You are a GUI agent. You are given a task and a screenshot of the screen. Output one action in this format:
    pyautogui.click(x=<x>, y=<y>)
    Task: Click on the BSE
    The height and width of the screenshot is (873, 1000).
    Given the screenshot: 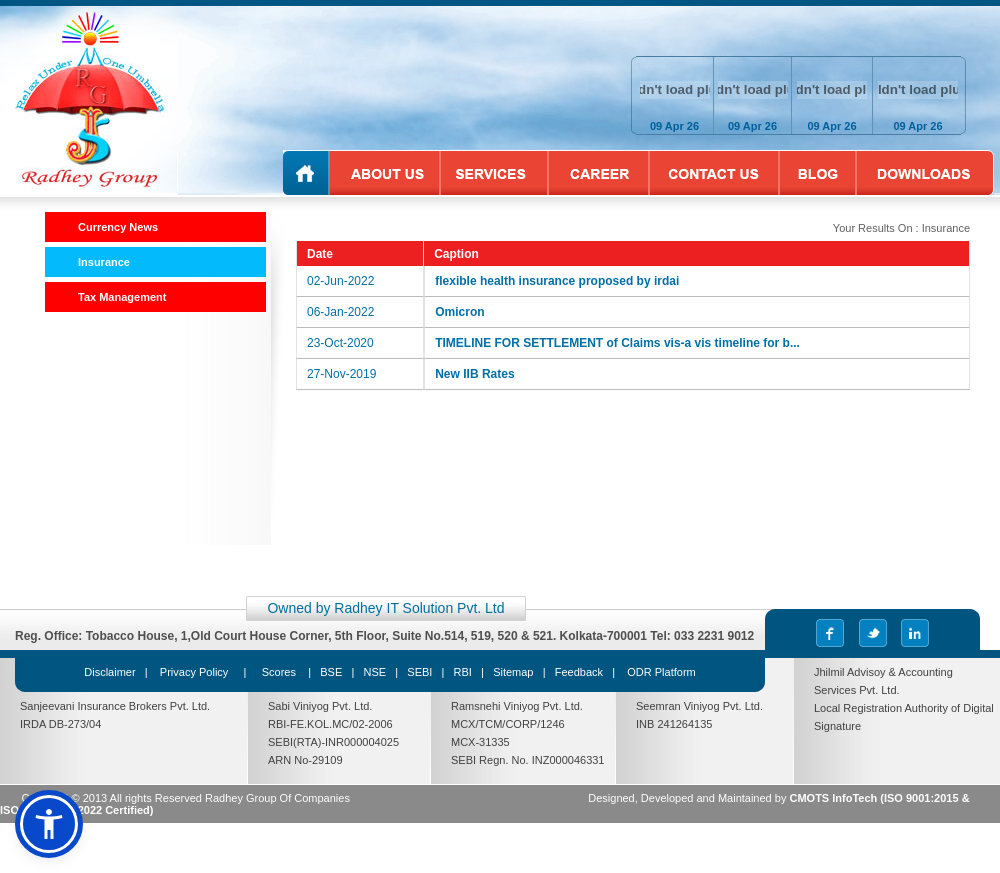 What is the action you would take?
    pyautogui.click(x=331, y=672)
    